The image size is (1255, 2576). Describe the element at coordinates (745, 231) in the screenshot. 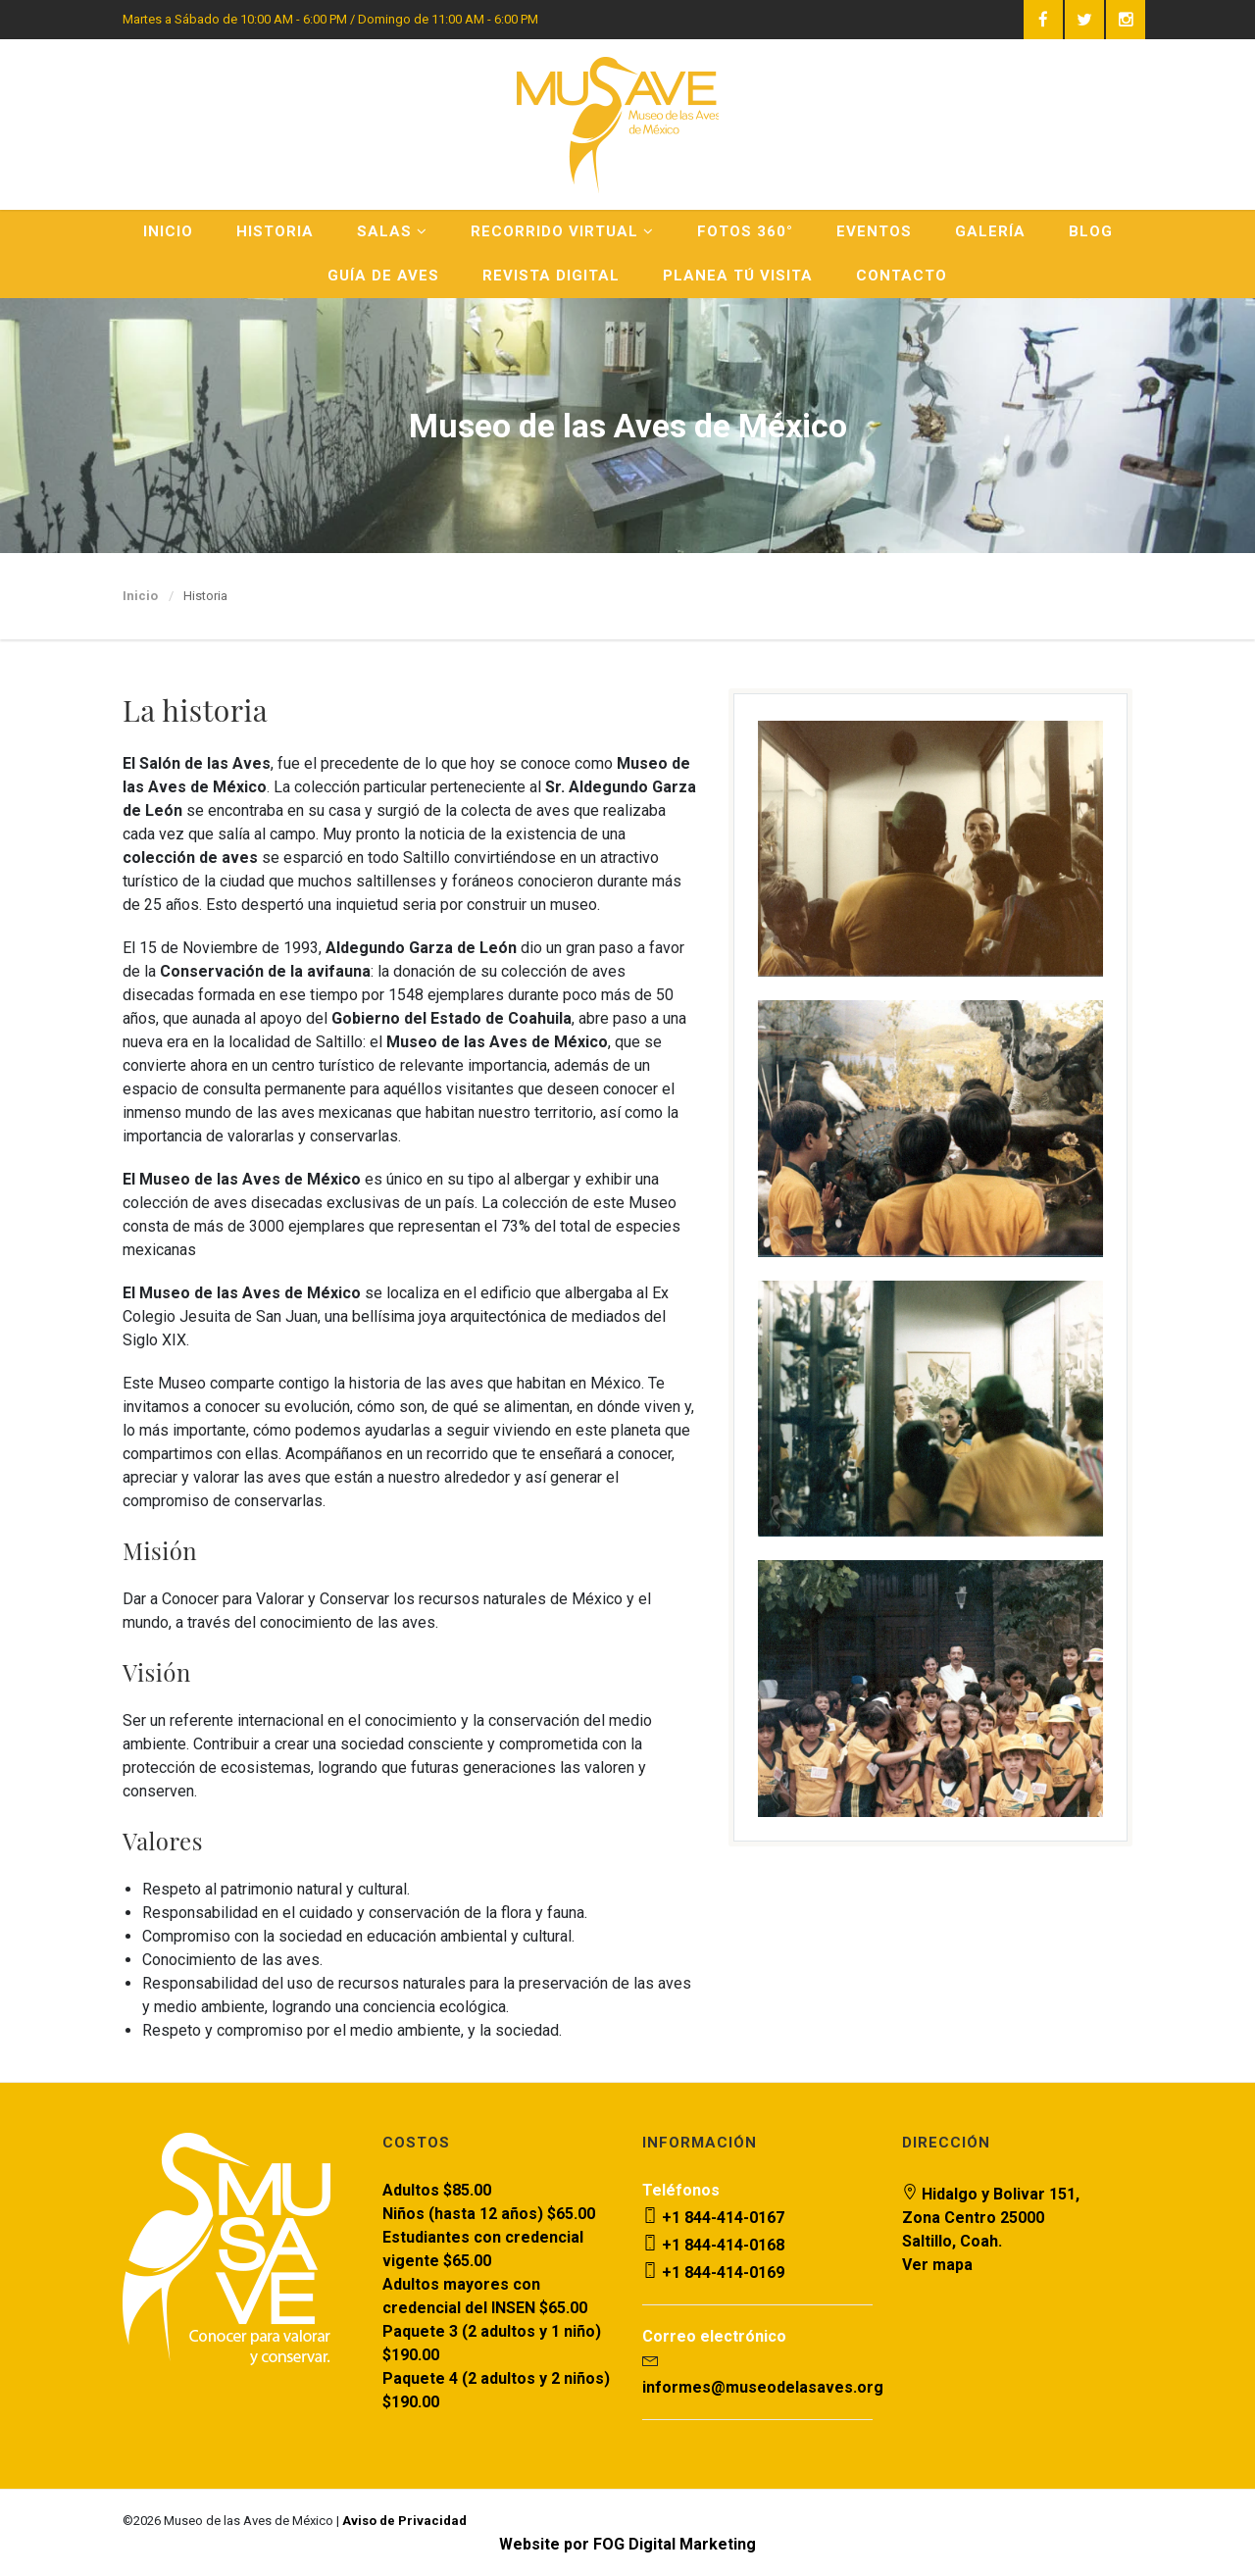

I see `Fotos 360°` at that location.